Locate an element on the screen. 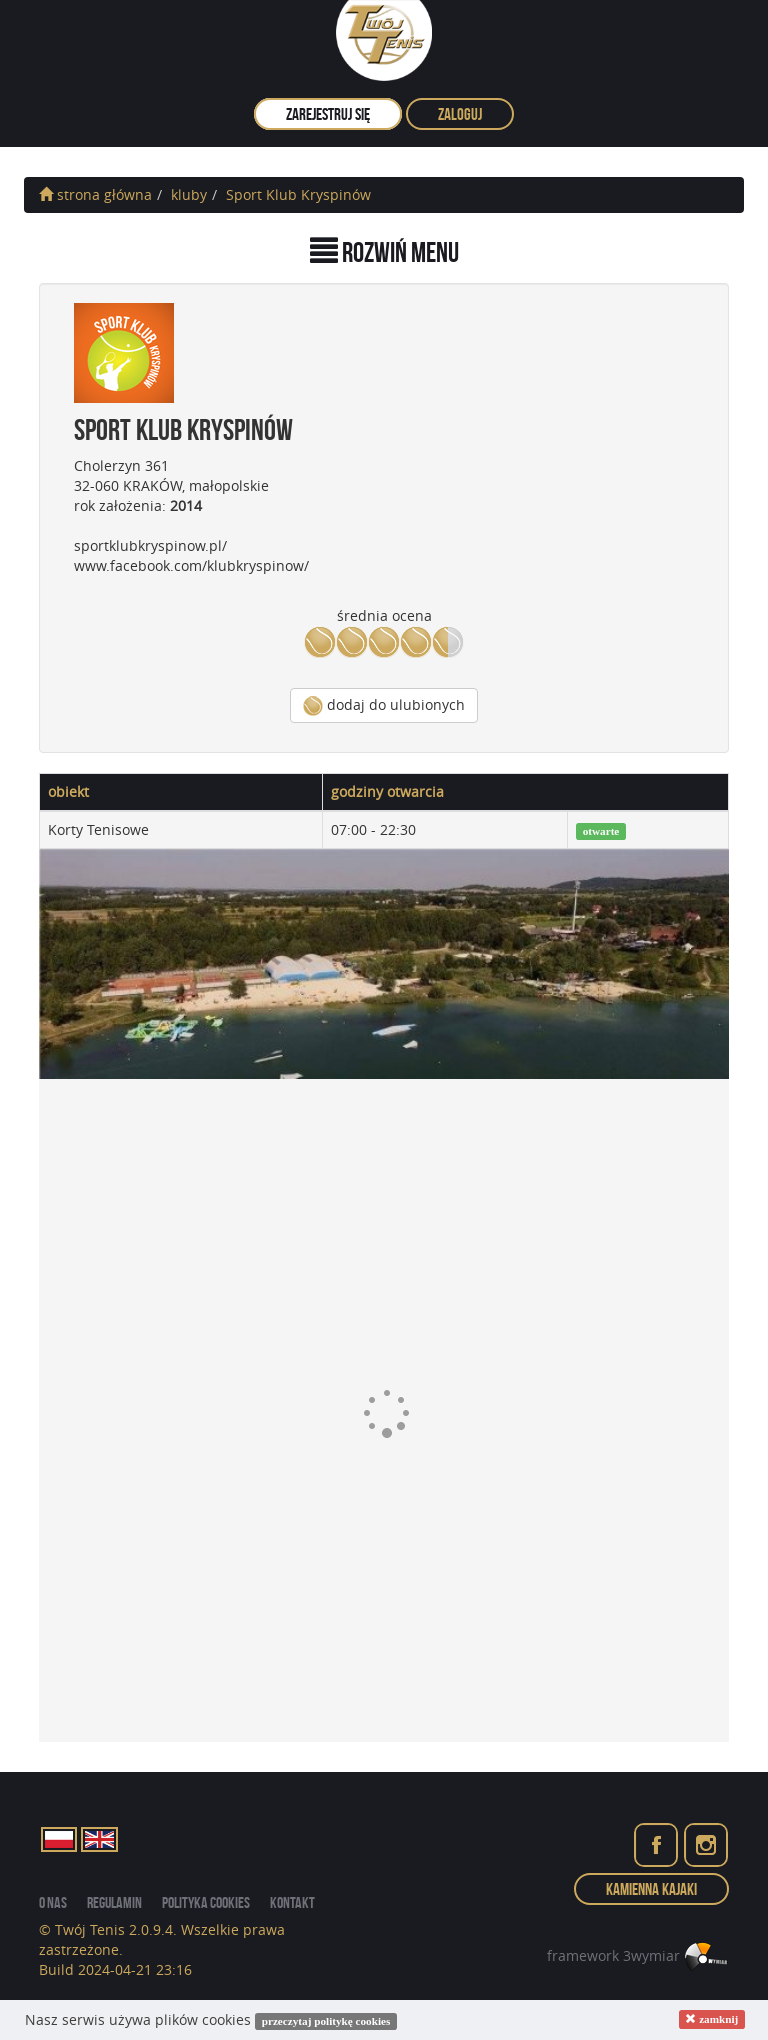 This screenshot has height=2040, width=768. kluby is located at coordinates (189, 194).